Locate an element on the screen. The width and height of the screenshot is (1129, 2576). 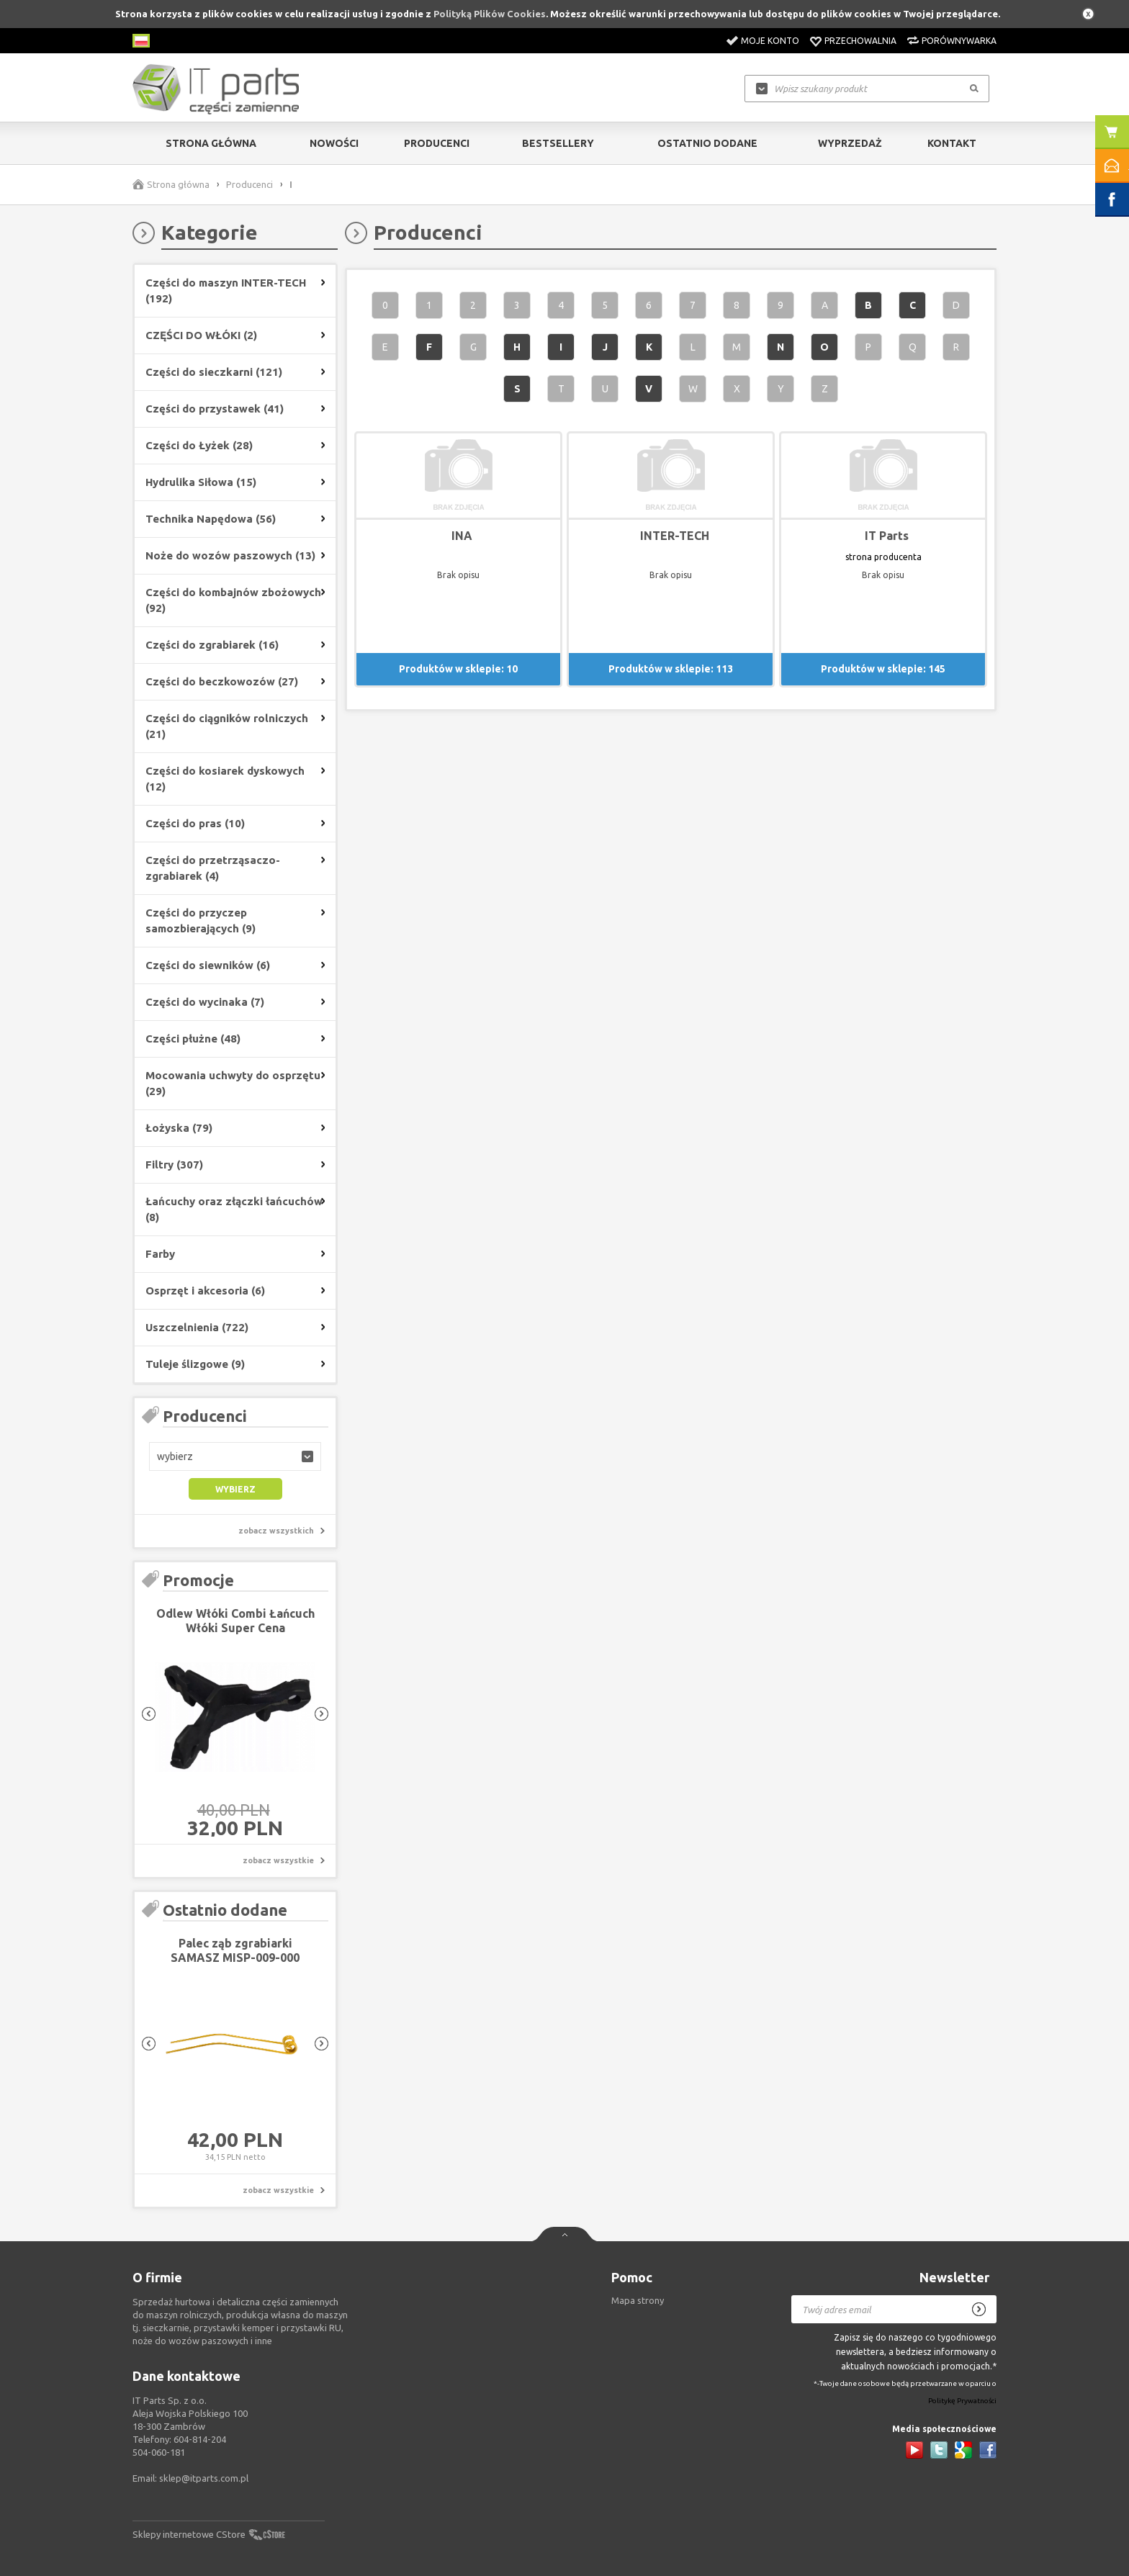
Strona główna is located at coordinates (211, 143).